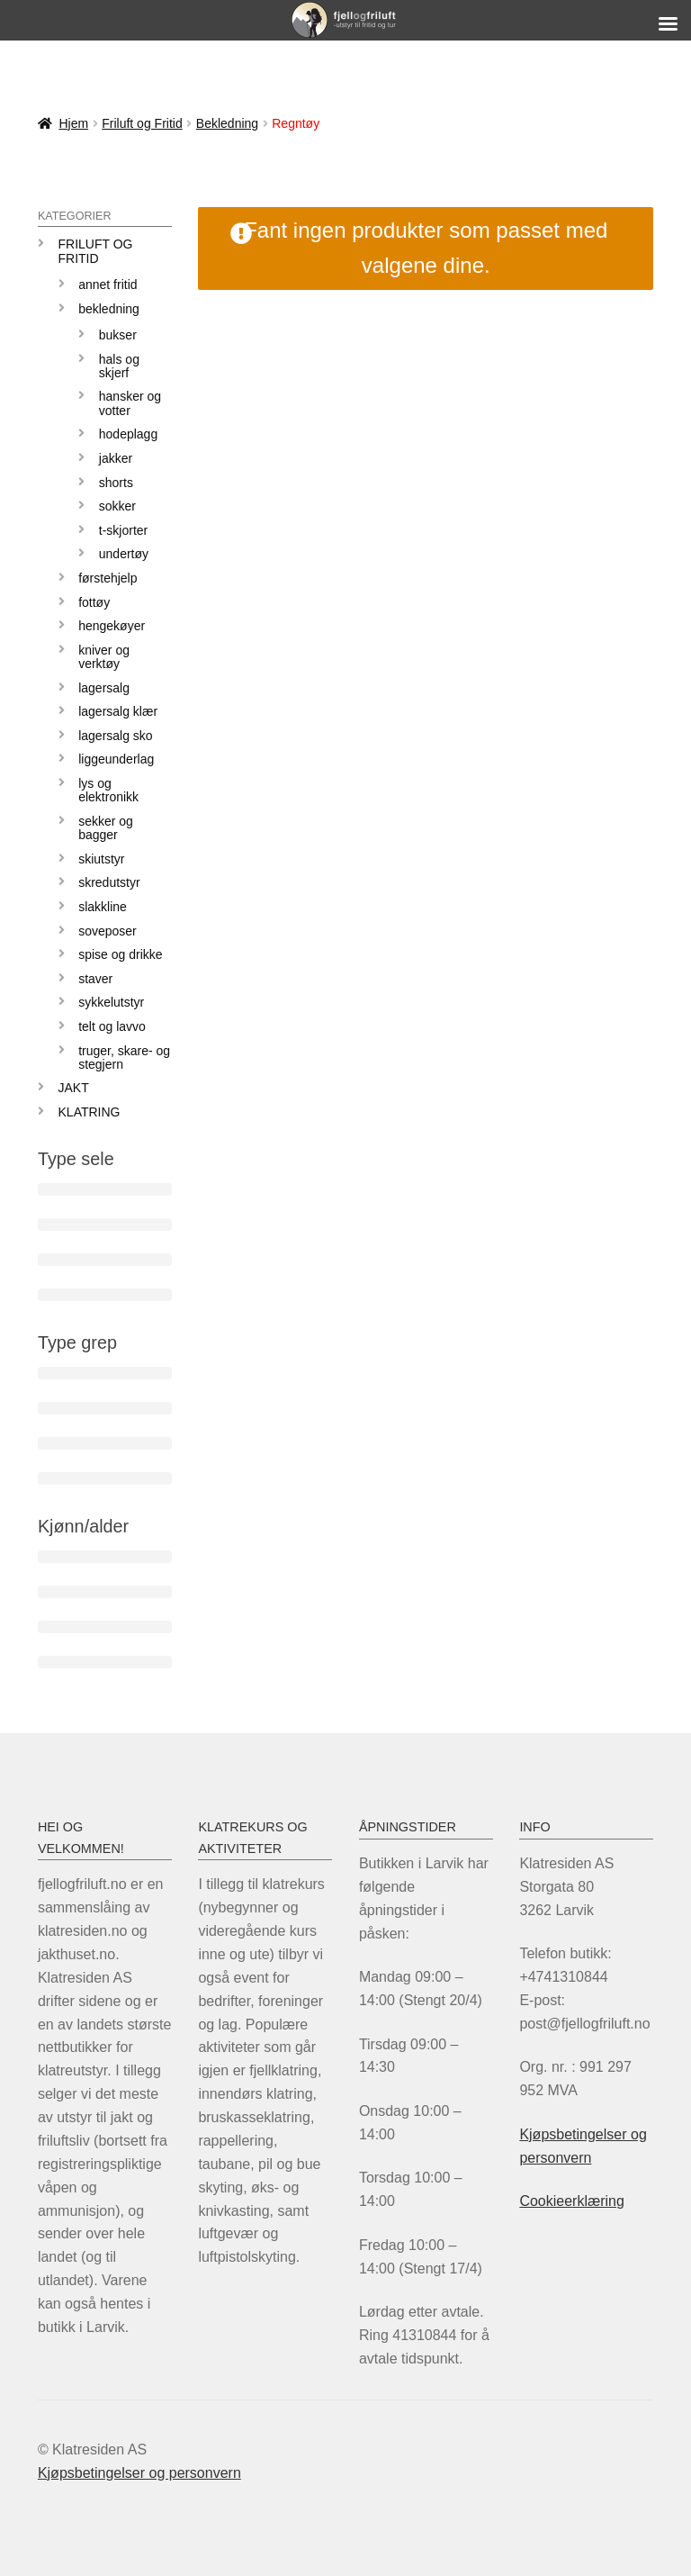 Image resolution: width=691 pixels, height=2576 pixels. What do you see at coordinates (73, 1087) in the screenshot?
I see `JAKT` at bounding box center [73, 1087].